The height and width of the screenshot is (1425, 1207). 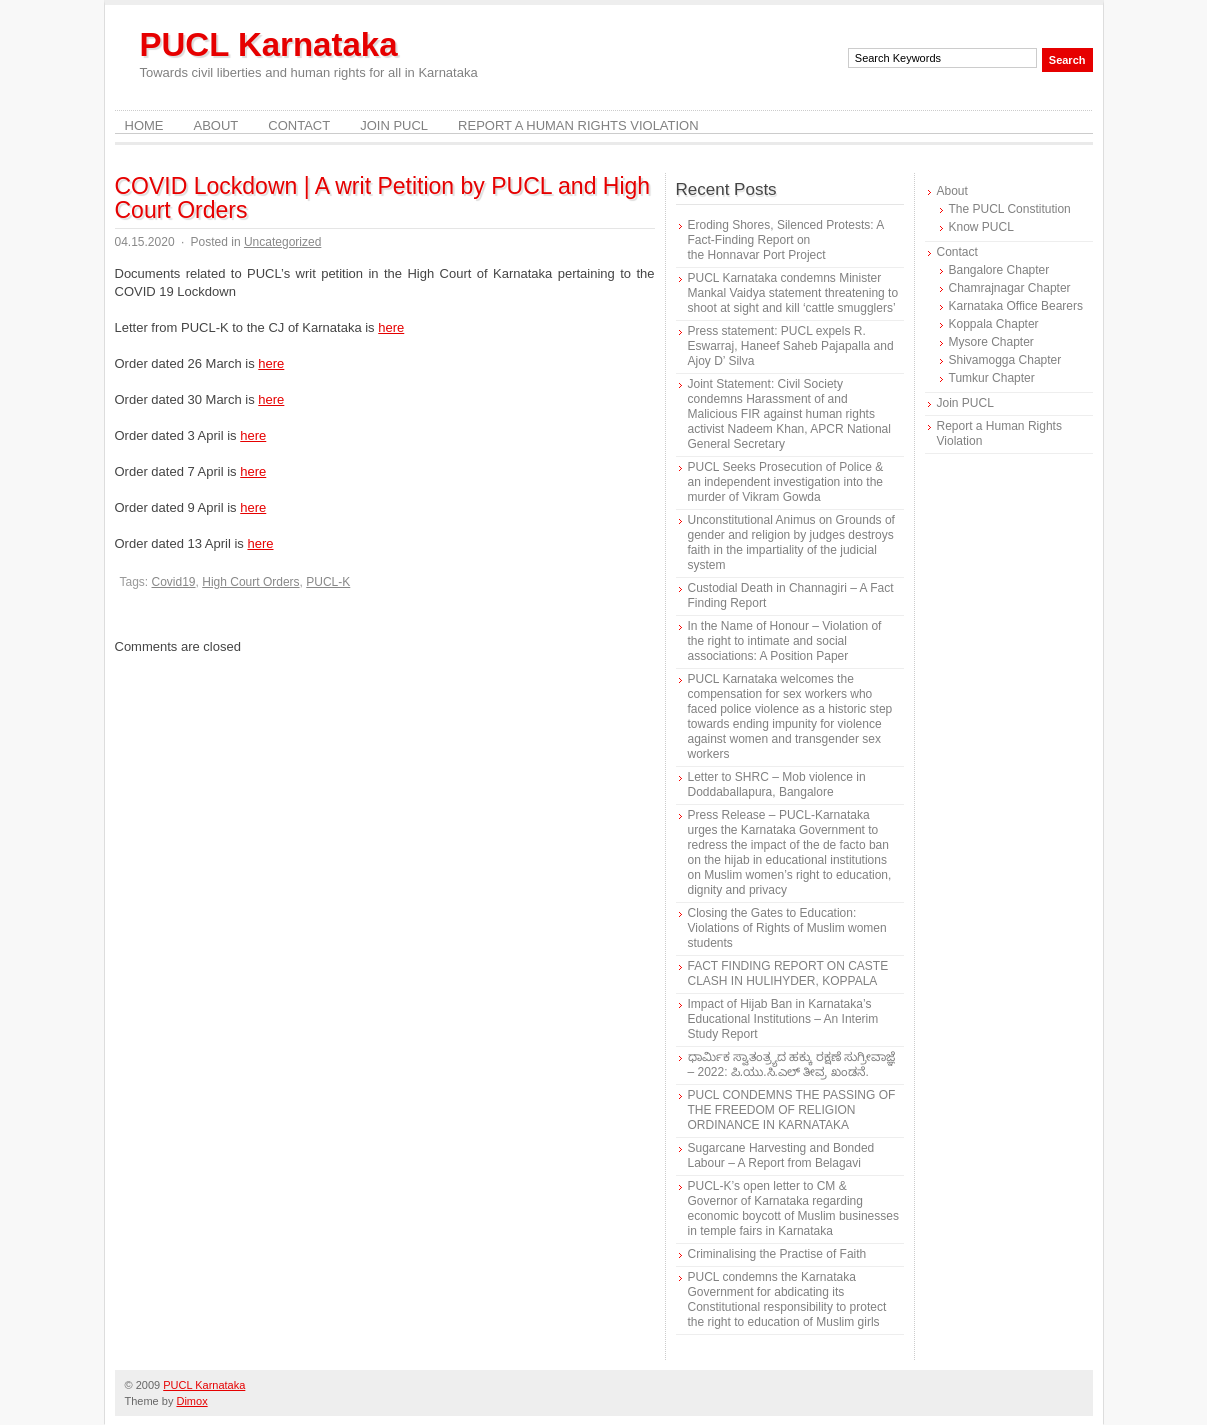 I want to click on Impact of Hijab Ban in Karnataka’s Educational Institutions – An Interim Study Report, so click(x=783, y=1019).